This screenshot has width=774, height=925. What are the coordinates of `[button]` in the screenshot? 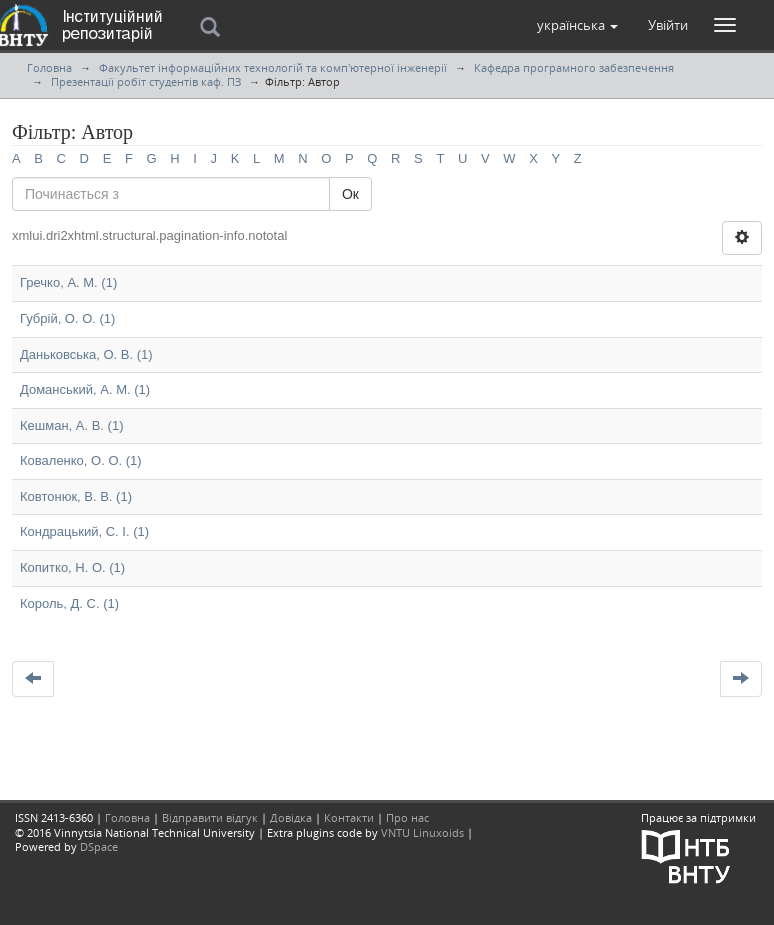 It's located at (577, 25).